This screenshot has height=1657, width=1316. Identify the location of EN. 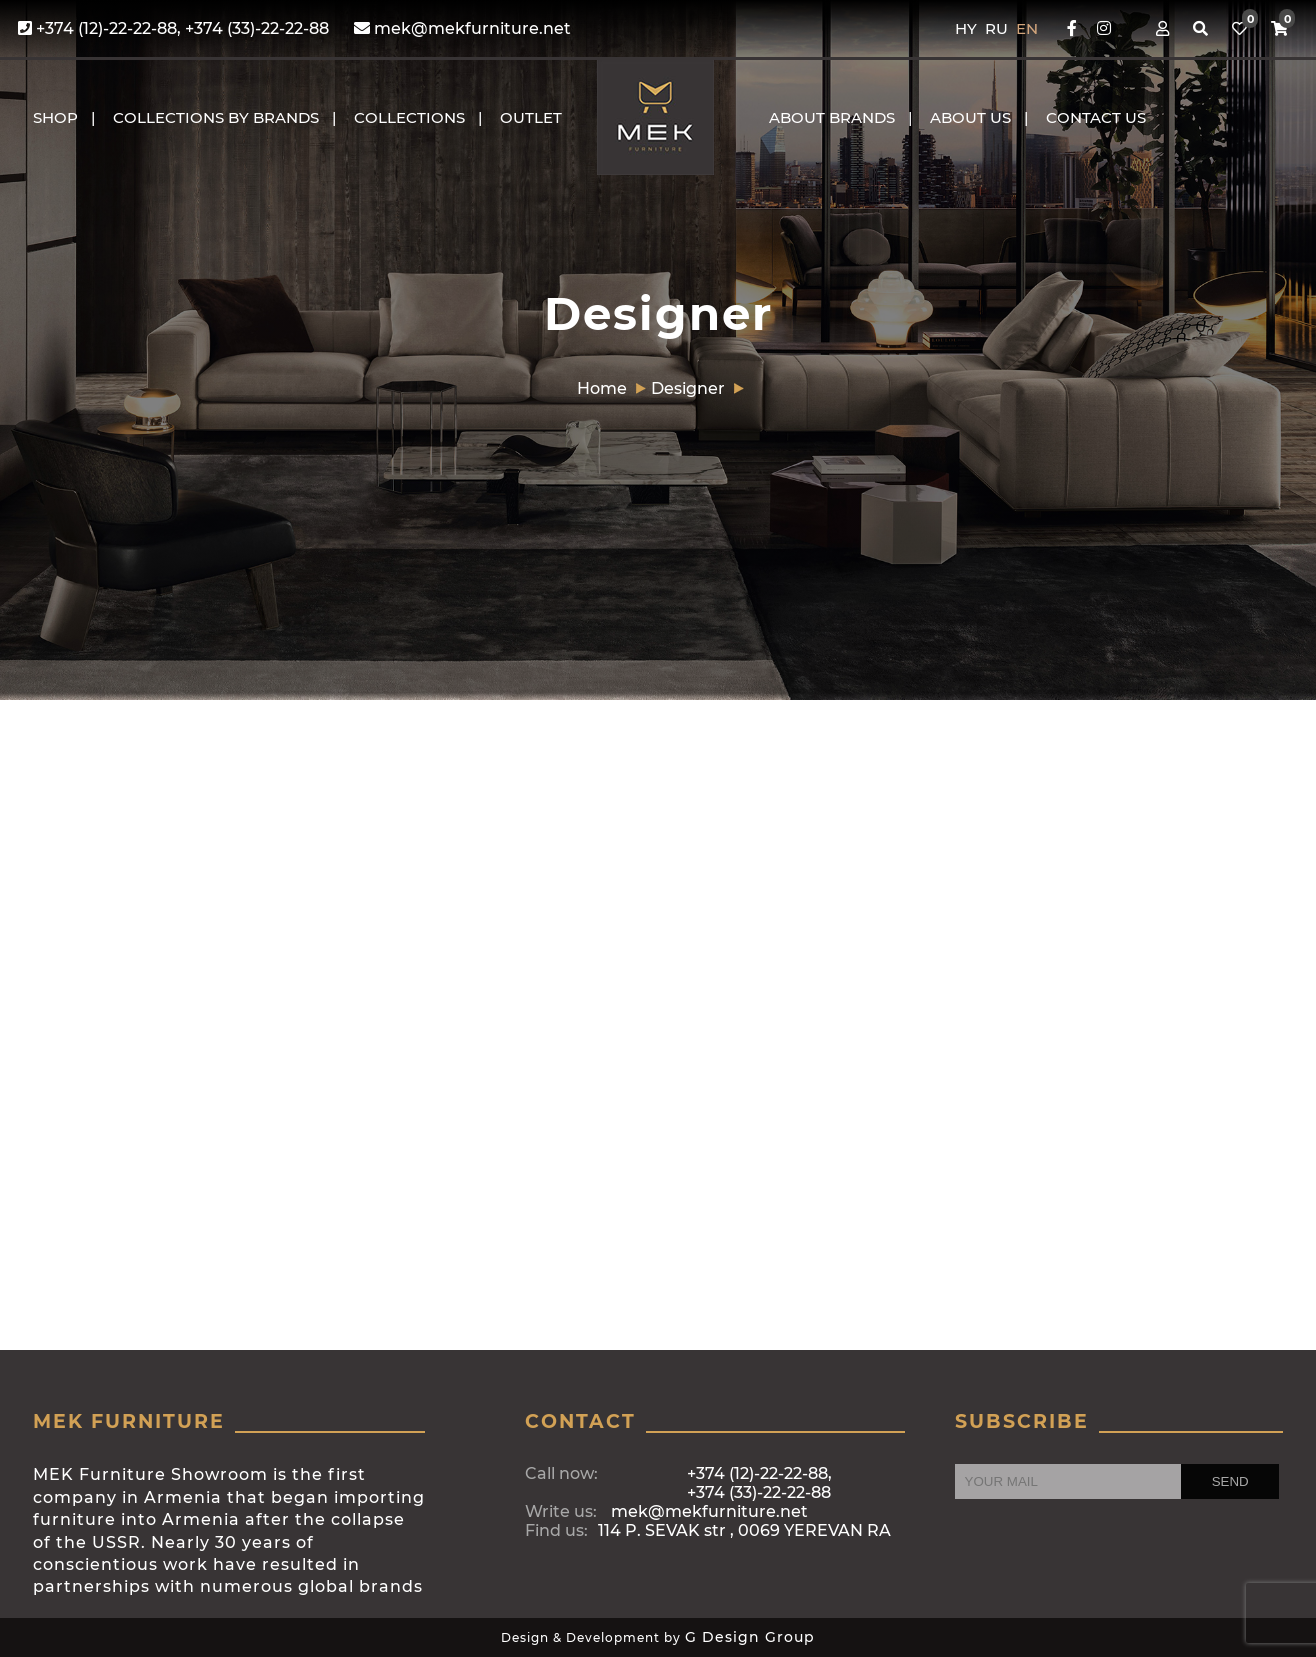
(1027, 28).